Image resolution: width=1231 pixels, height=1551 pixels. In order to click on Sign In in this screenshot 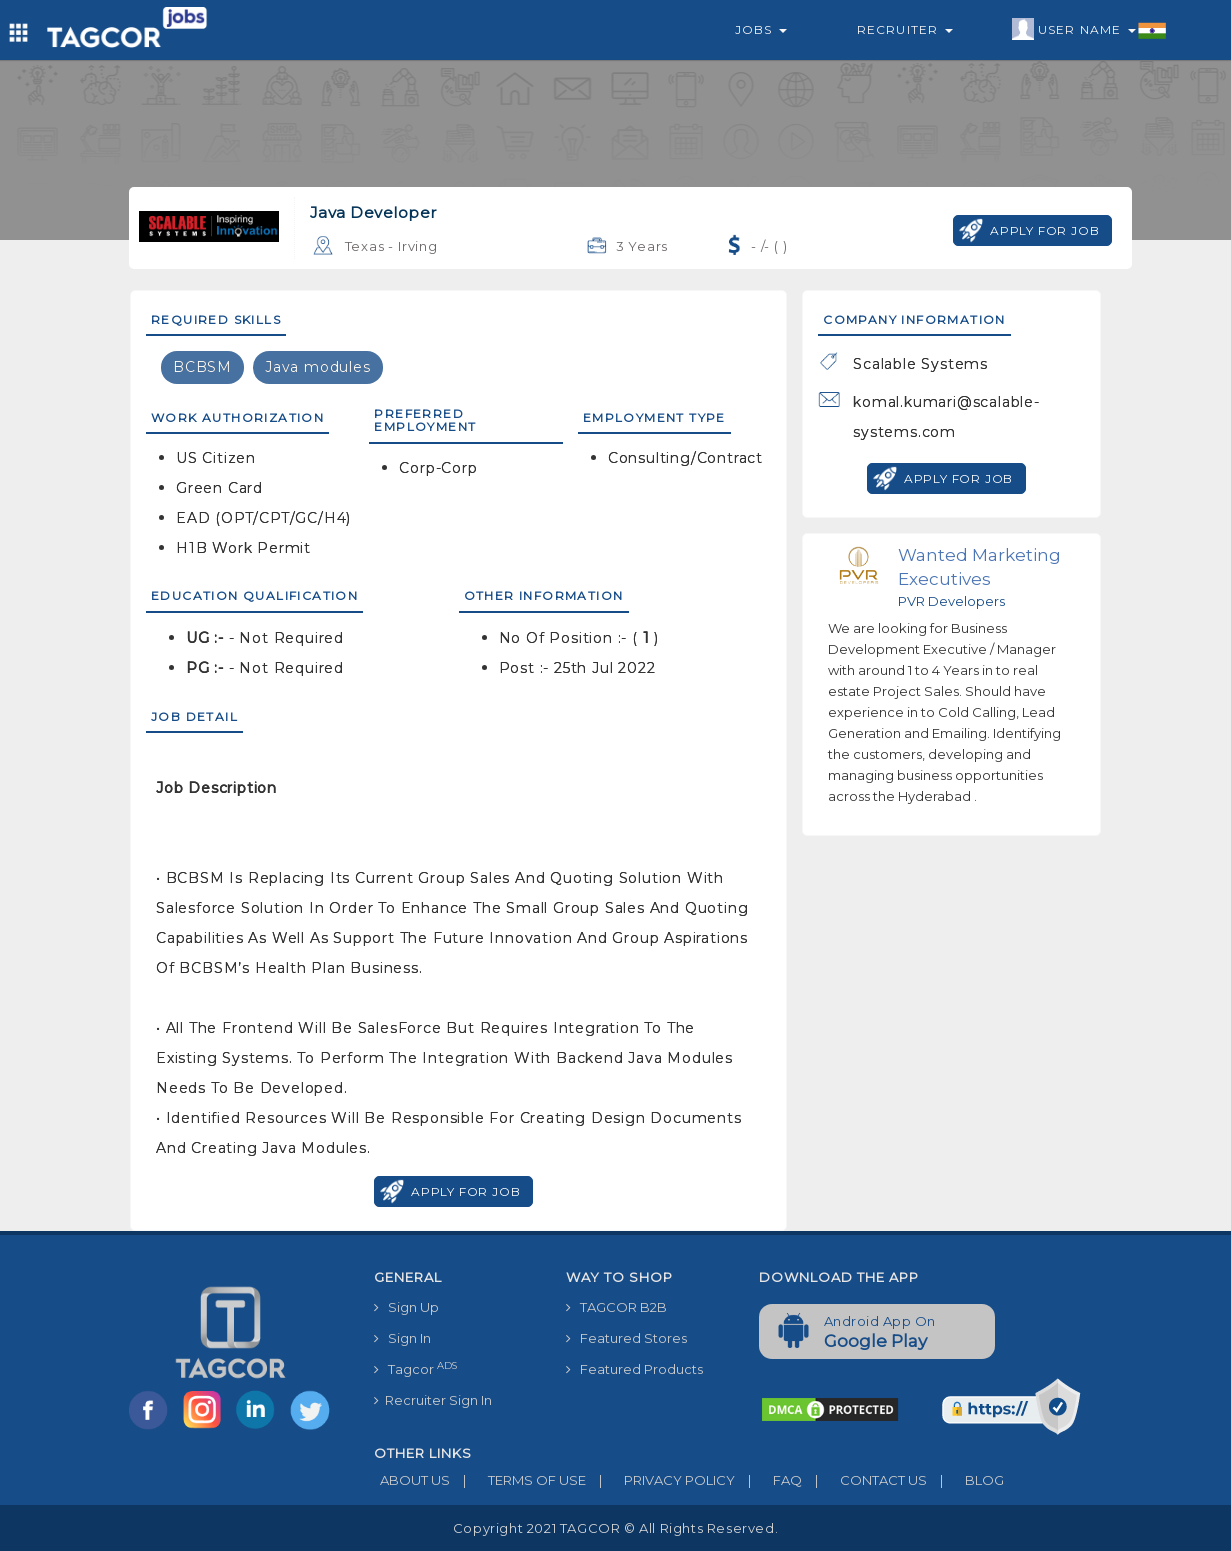, I will do `click(402, 1338)`.